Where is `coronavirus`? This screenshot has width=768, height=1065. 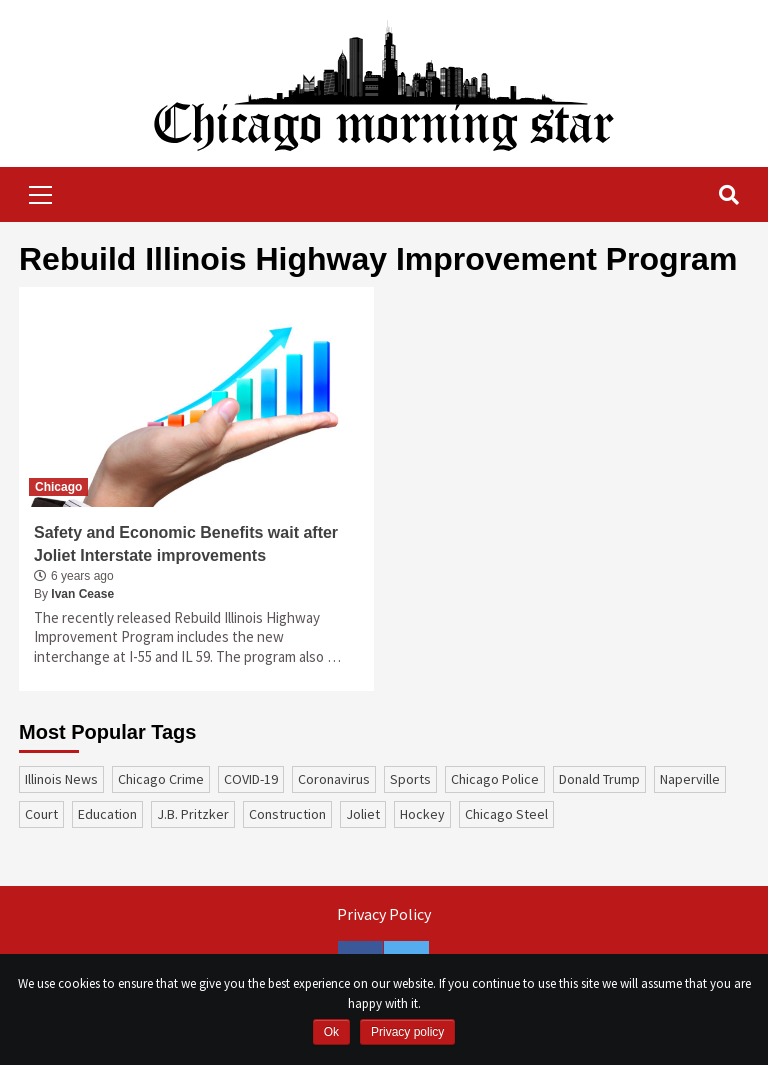 coronavirus is located at coordinates (334, 779).